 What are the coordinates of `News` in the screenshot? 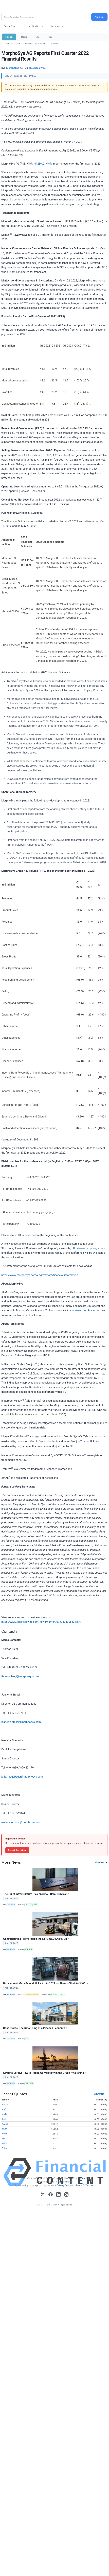 It's located at (18, 43).